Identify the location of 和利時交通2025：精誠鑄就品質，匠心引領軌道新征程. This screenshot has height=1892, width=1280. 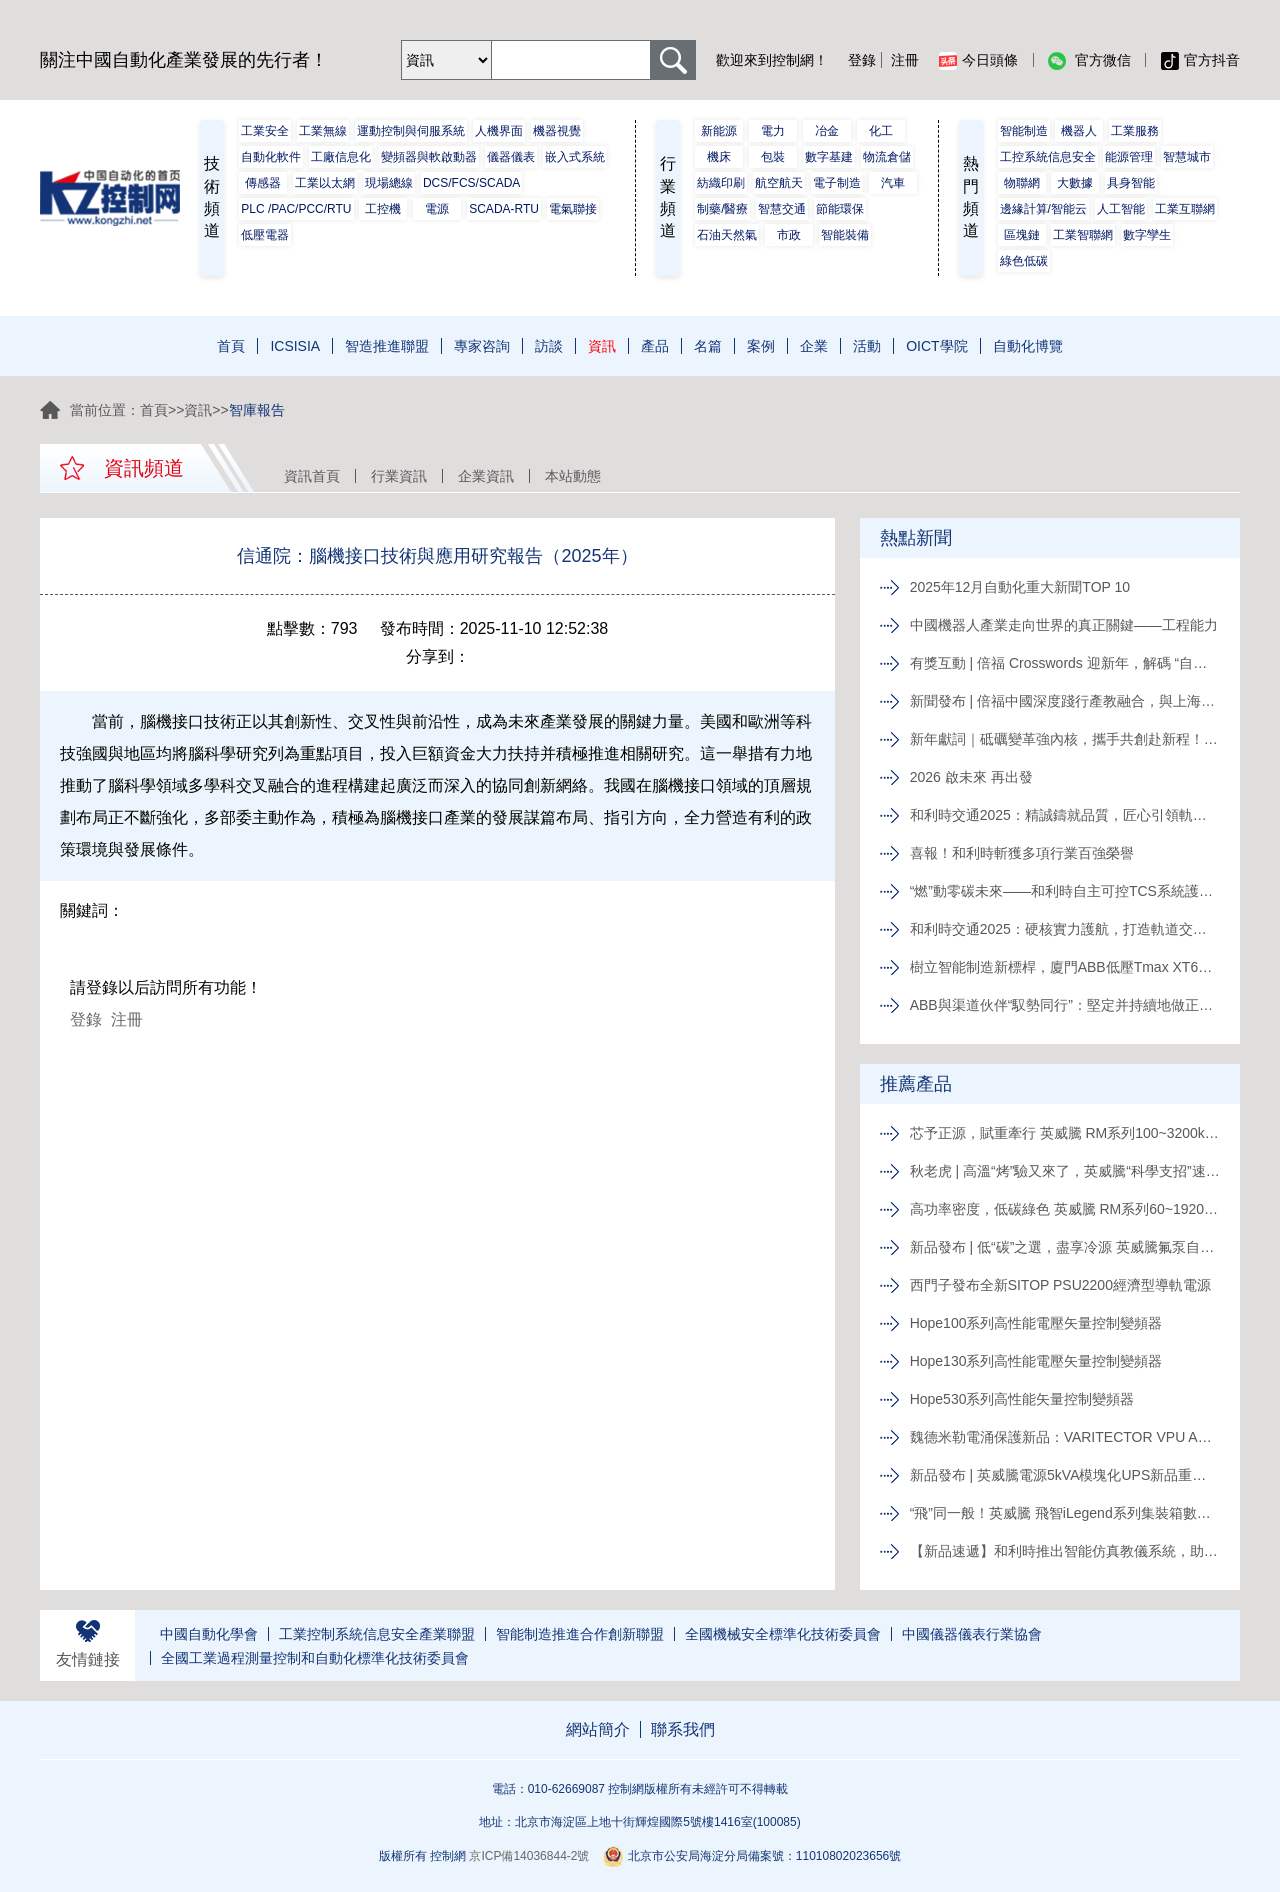
(1065, 815).